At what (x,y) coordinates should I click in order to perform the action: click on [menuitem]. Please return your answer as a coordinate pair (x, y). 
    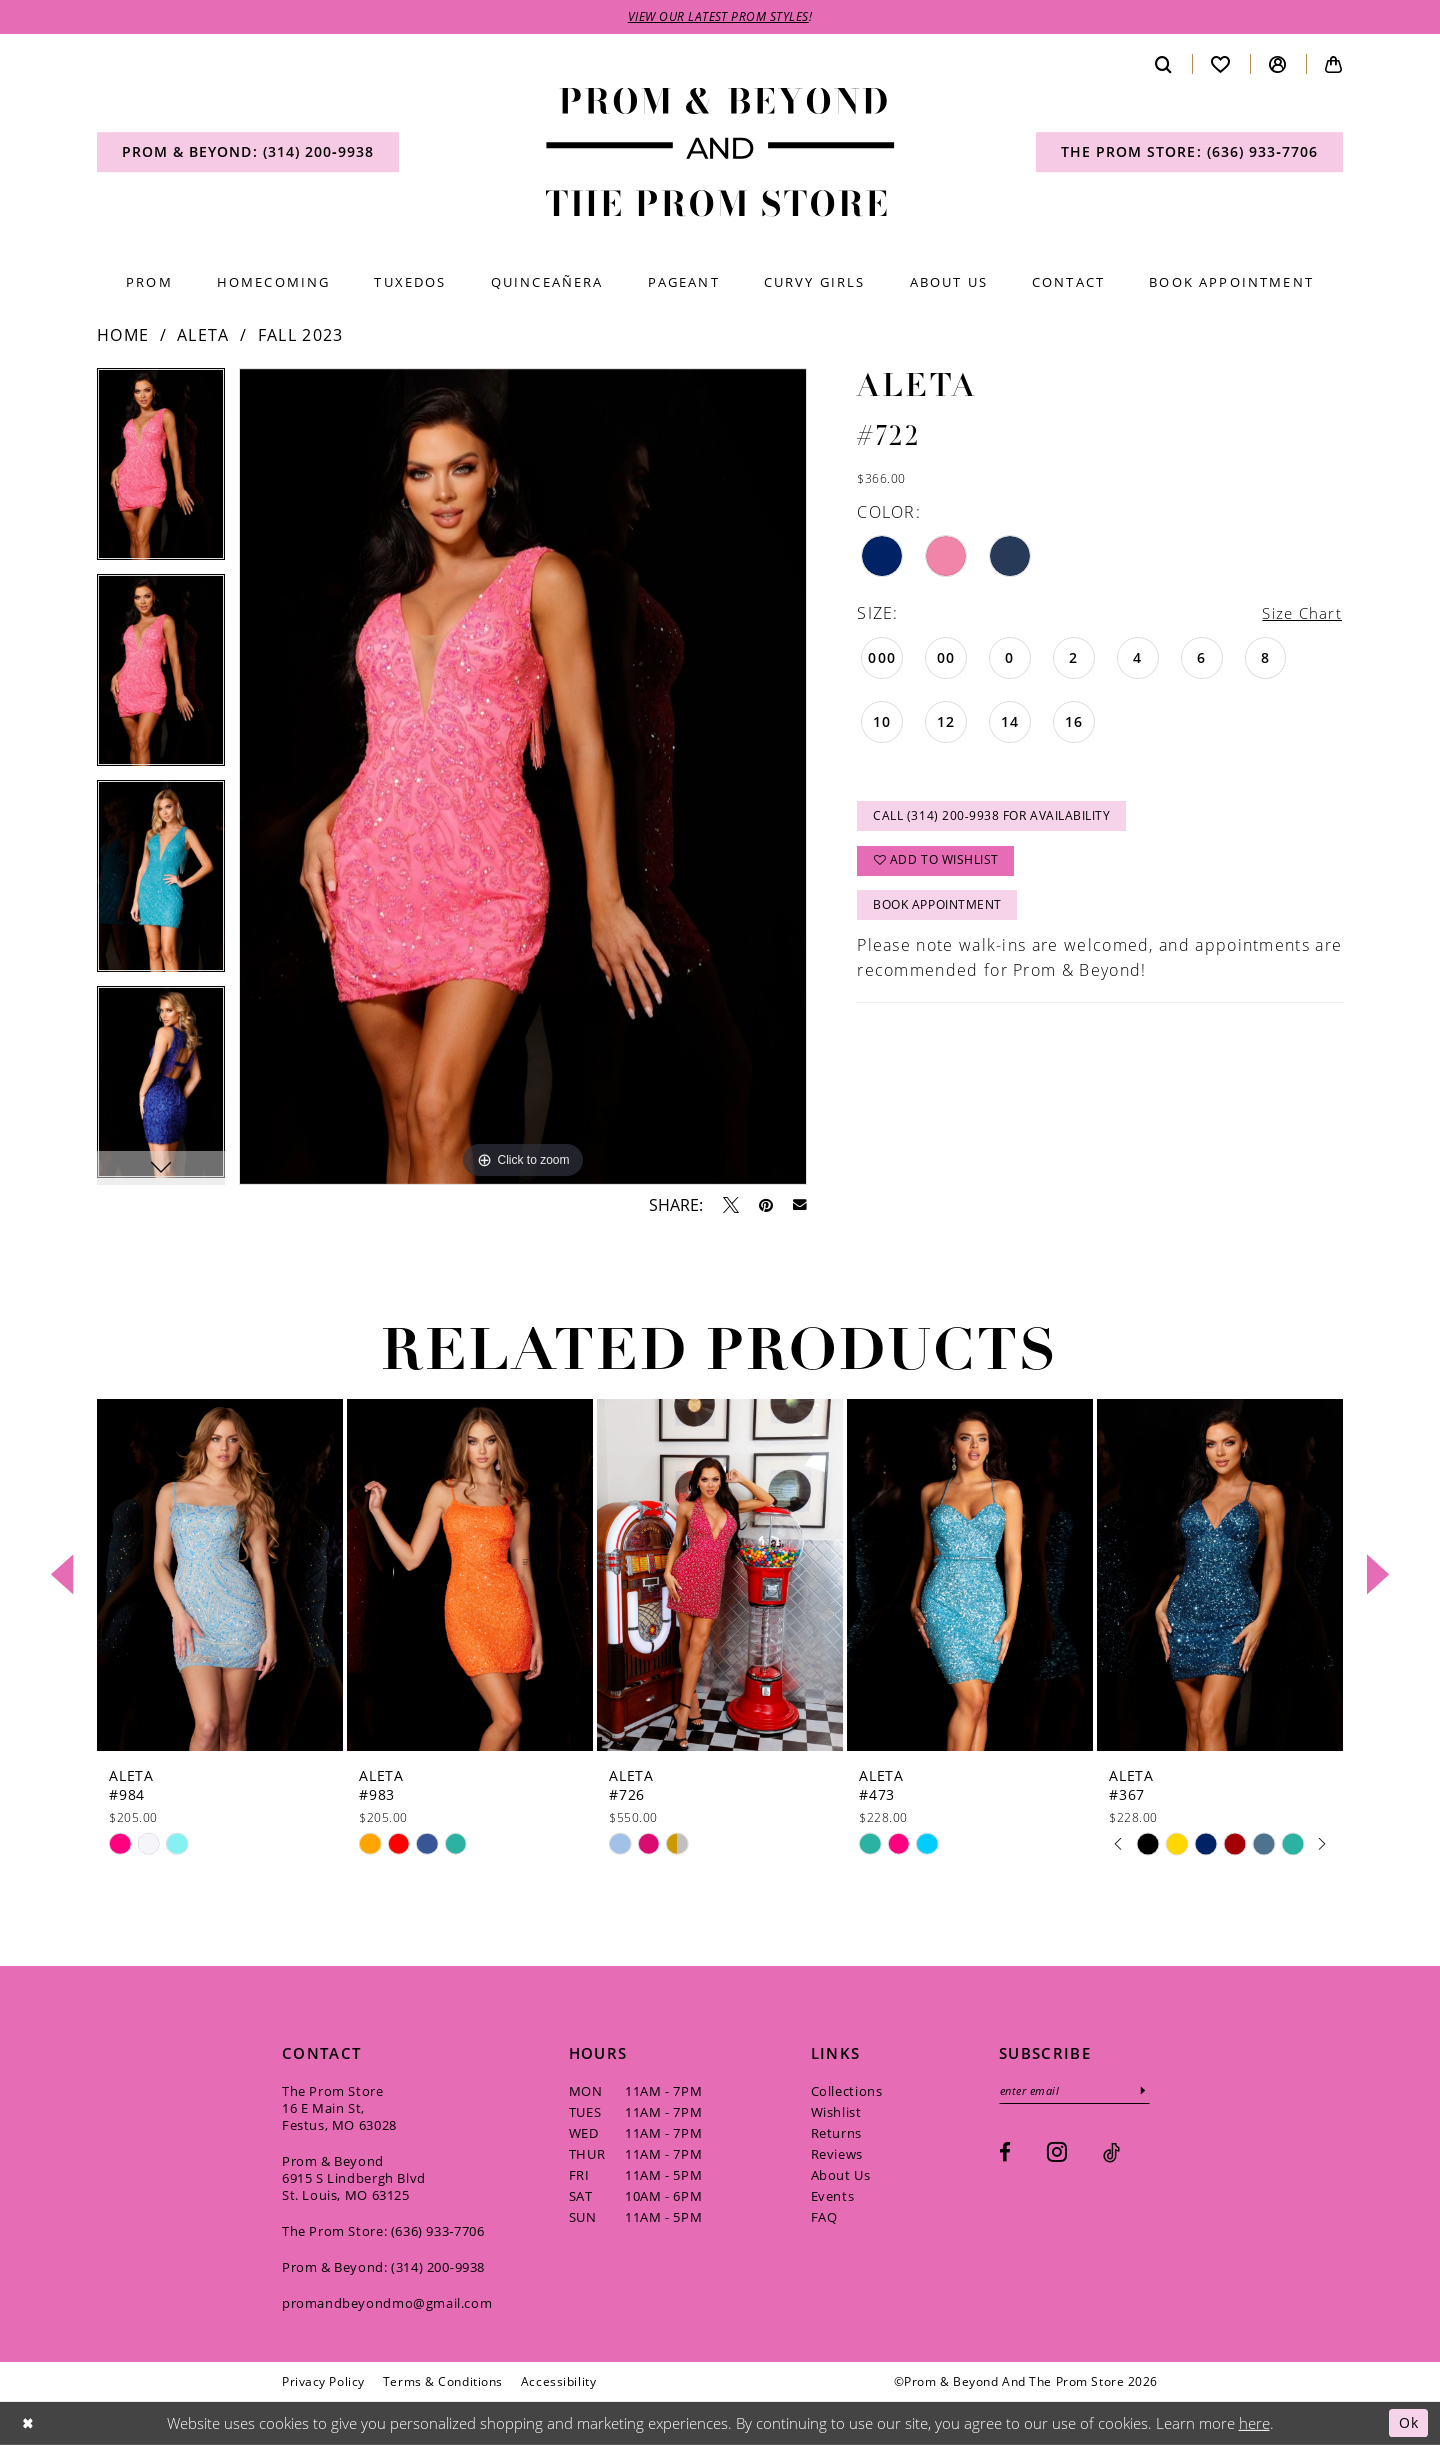
    Looking at the image, I should click on (248, 153).